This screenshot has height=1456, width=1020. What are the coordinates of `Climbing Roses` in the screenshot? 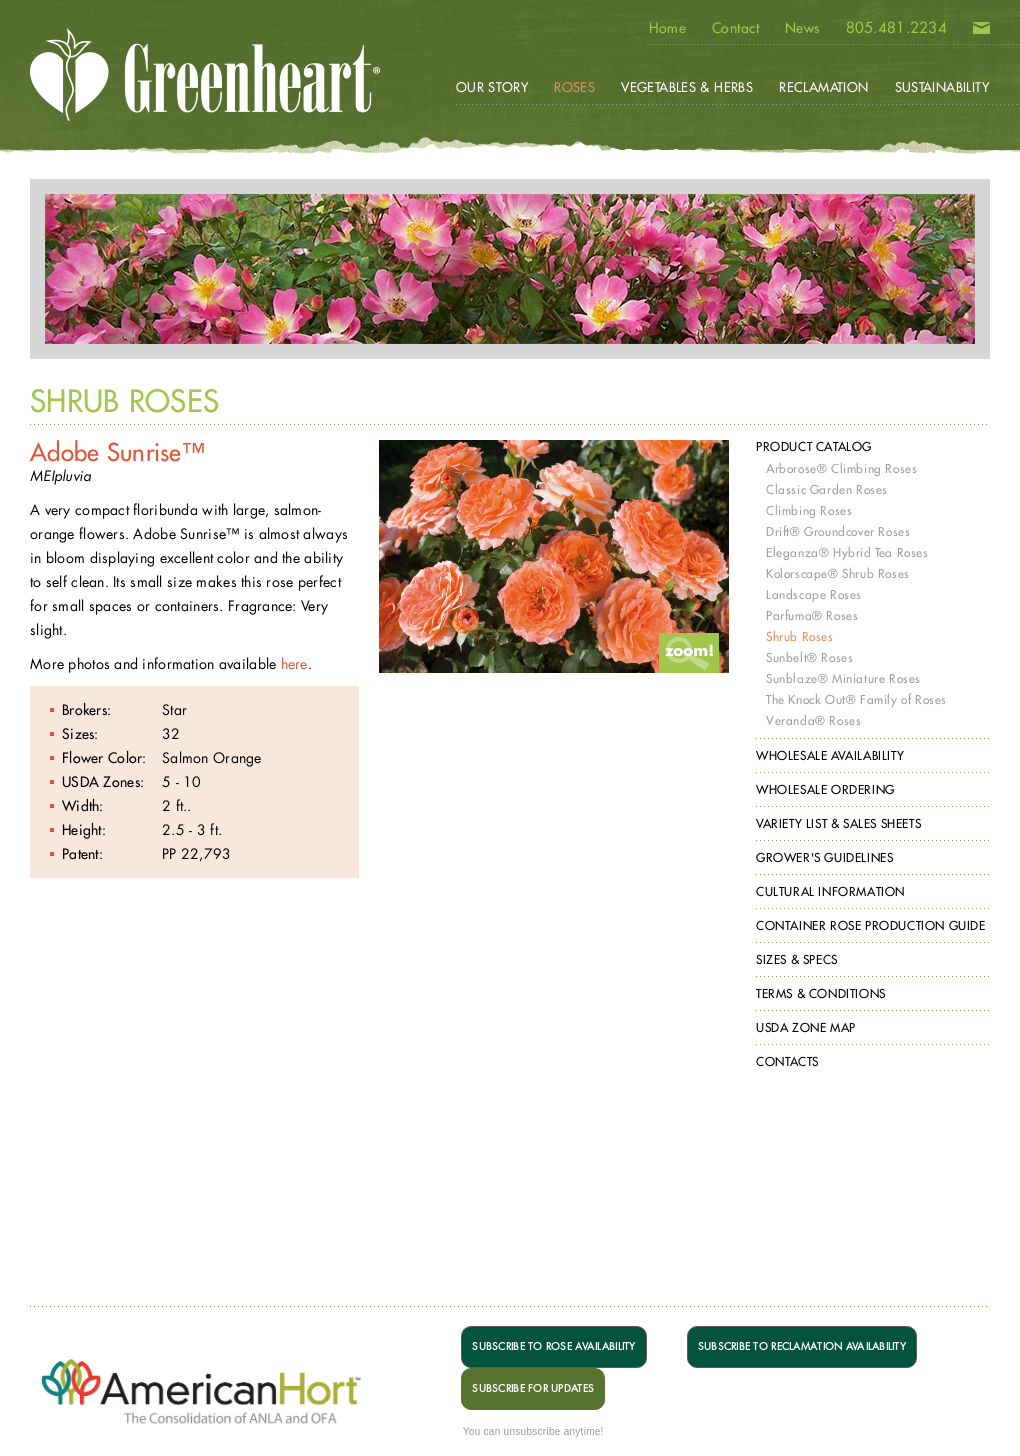 It's located at (809, 510).